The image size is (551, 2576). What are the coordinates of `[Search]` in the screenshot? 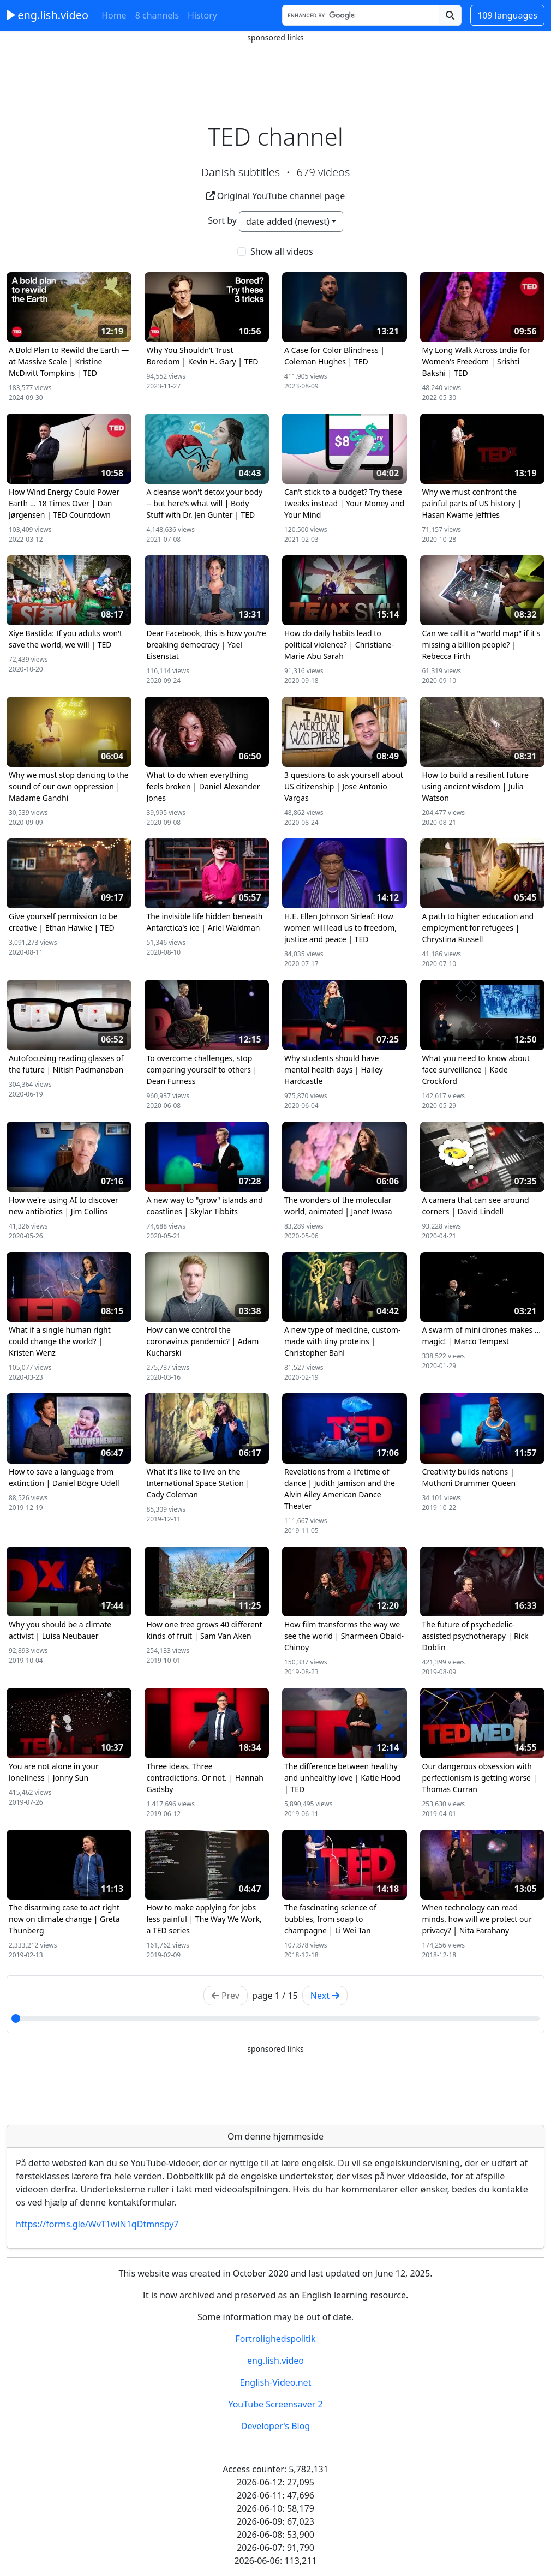 It's located at (360, 15).